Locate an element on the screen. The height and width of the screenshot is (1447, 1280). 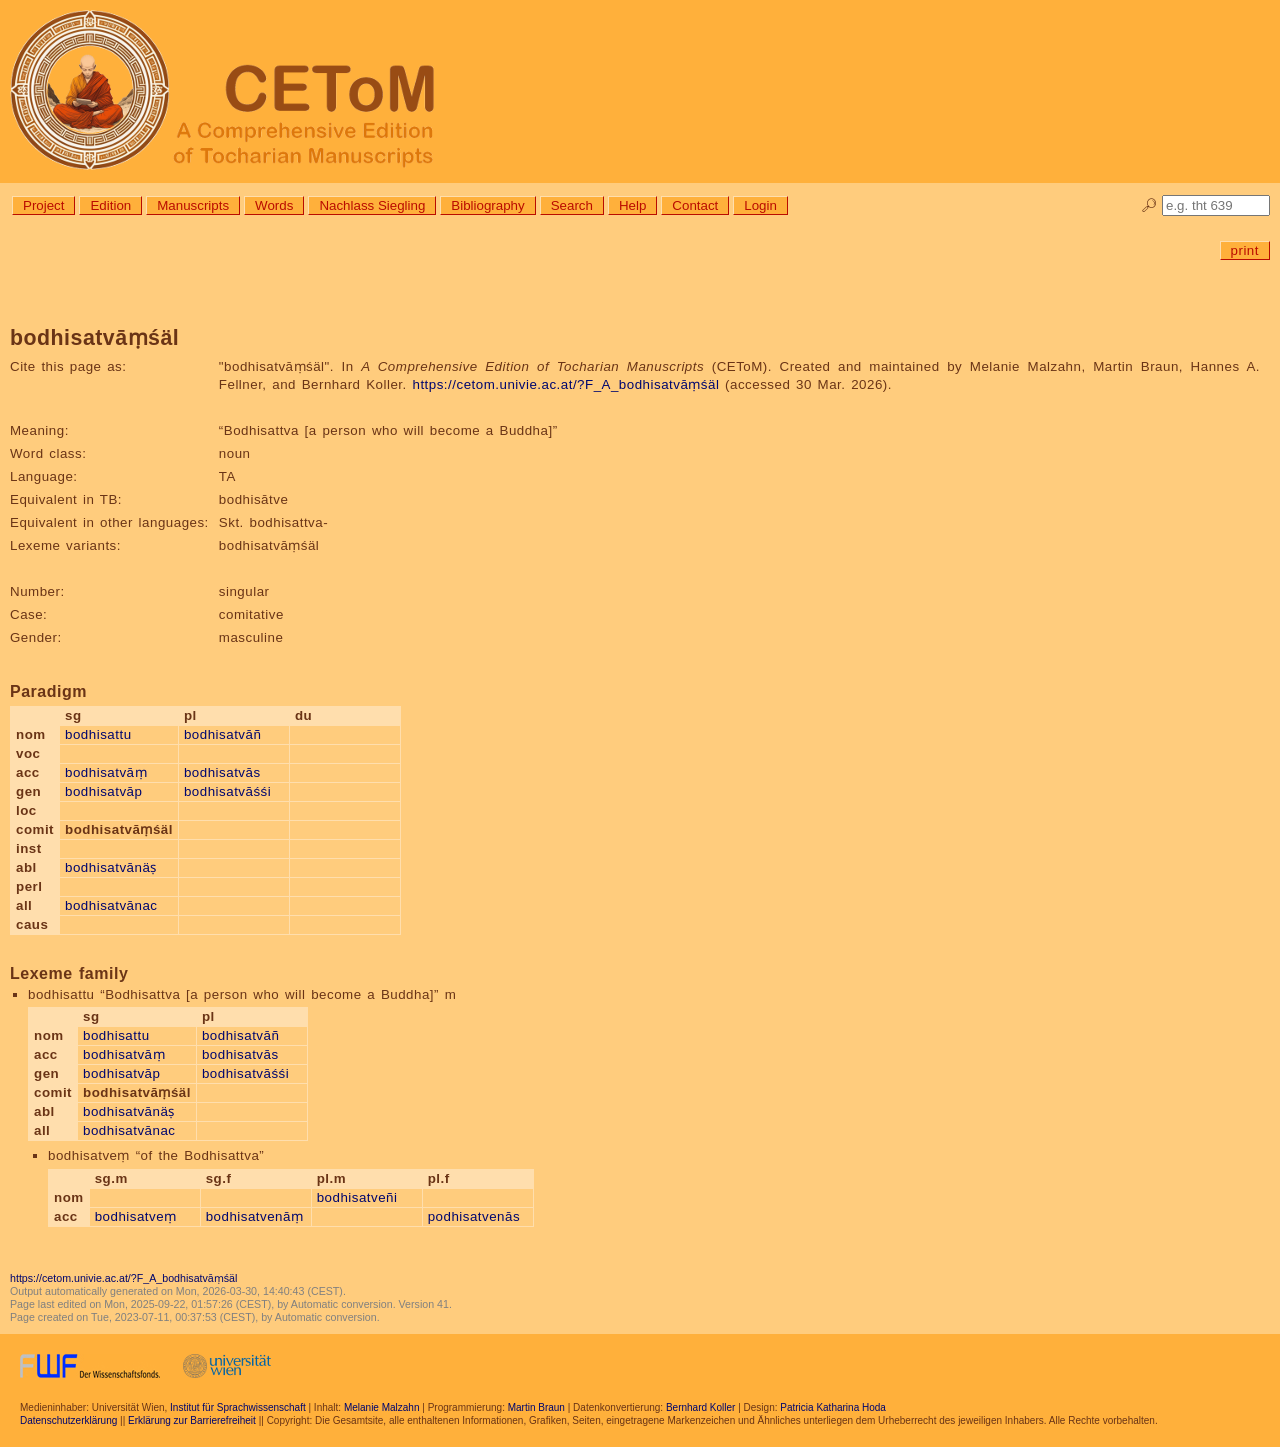
bodhisatvenāṃ is located at coordinates (255, 1216).